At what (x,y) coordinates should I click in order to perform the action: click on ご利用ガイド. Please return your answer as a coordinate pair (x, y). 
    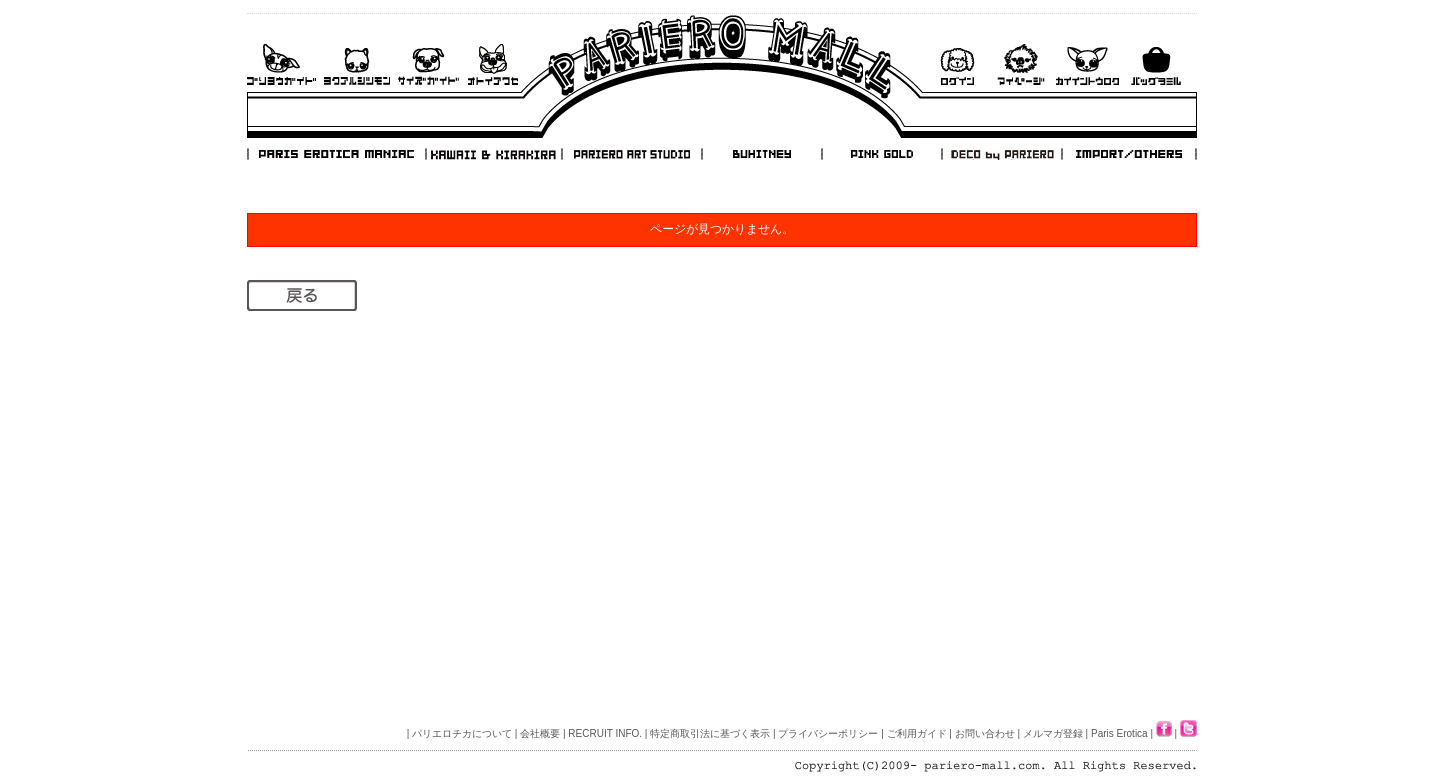
    Looking at the image, I should click on (281, 64).